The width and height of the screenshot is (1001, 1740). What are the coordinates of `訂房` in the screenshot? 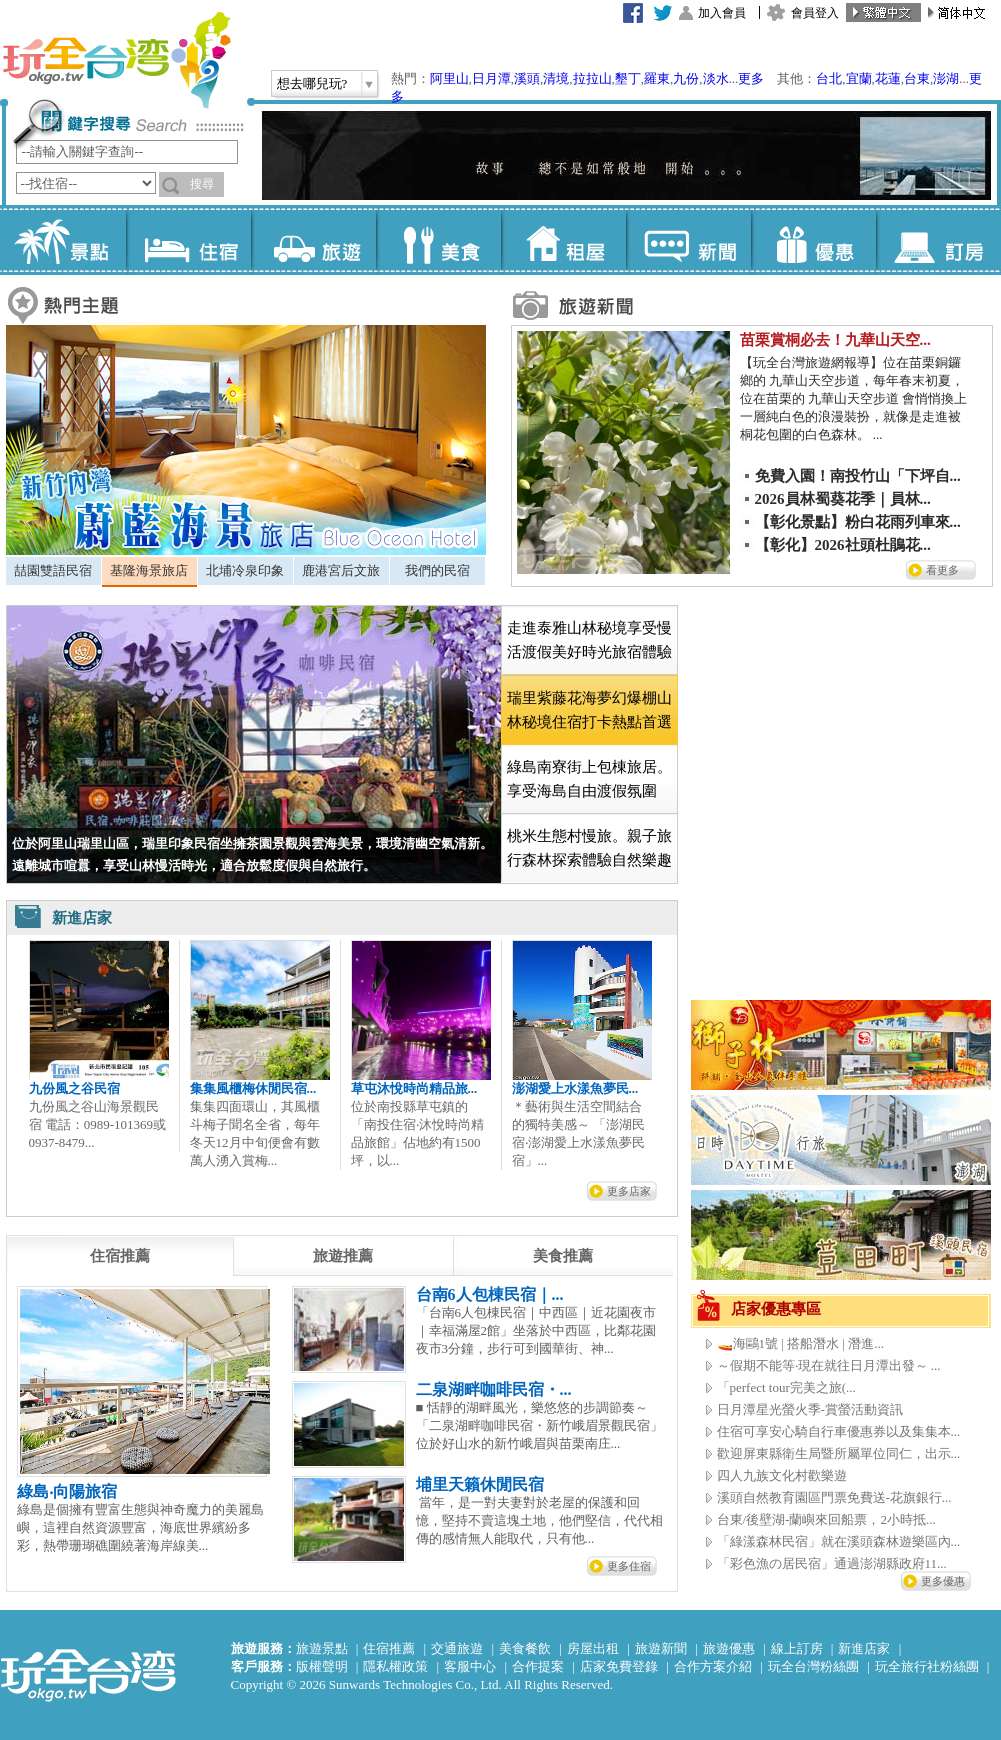 It's located at (938, 240).